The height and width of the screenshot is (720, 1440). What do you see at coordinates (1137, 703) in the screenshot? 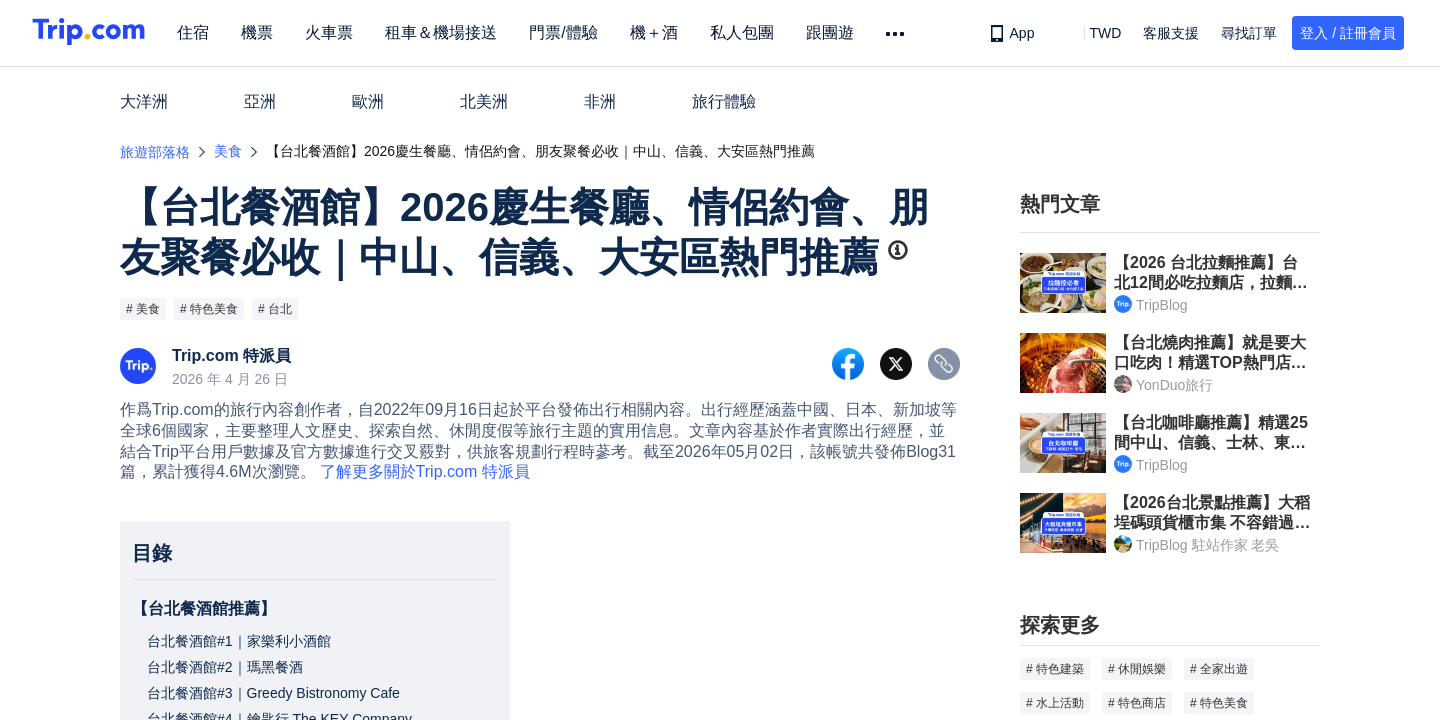
I see `# 特色商店` at bounding box center [1137, 703].